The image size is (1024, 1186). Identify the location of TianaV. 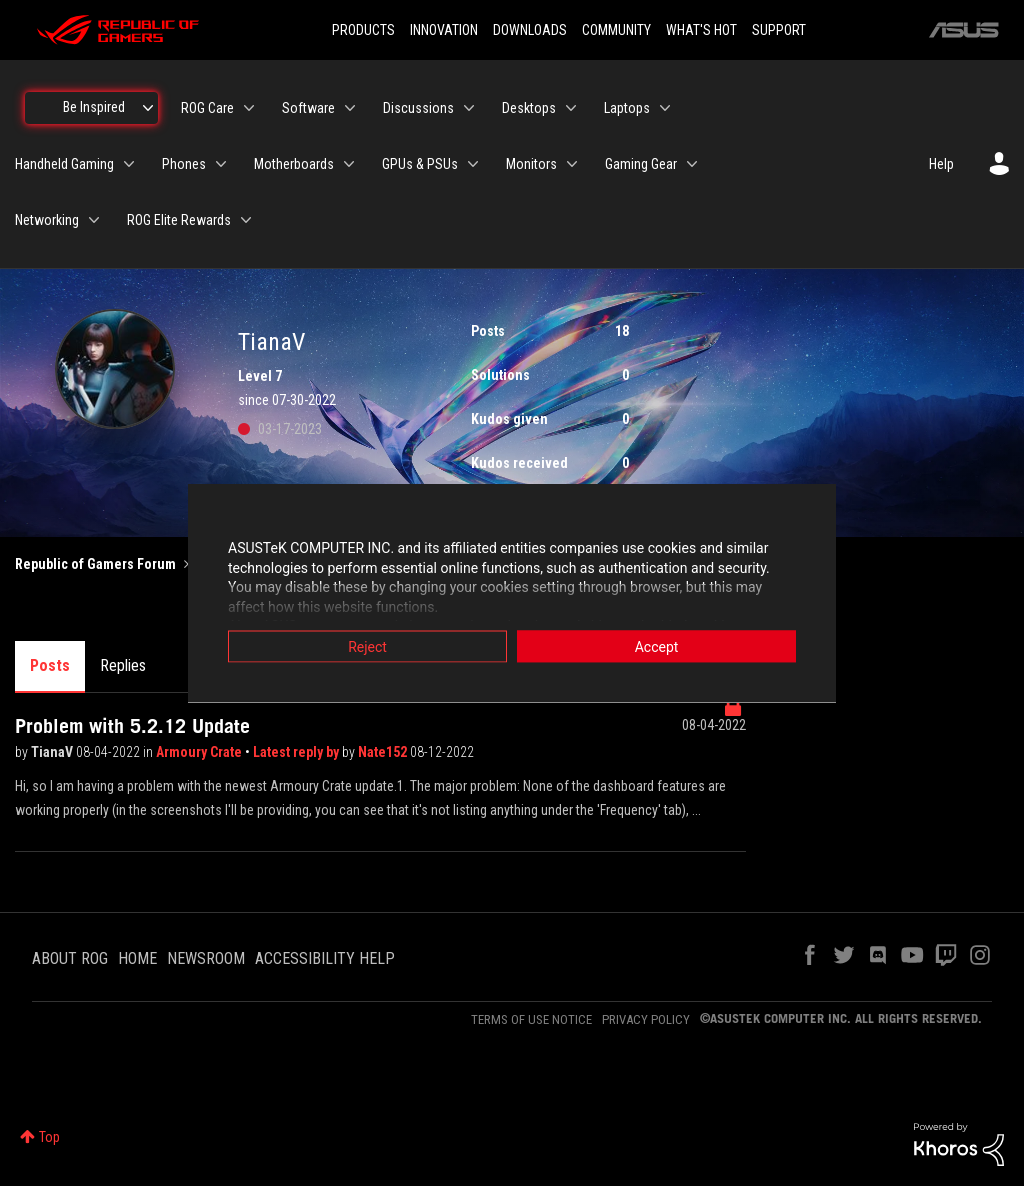
(53, 752).